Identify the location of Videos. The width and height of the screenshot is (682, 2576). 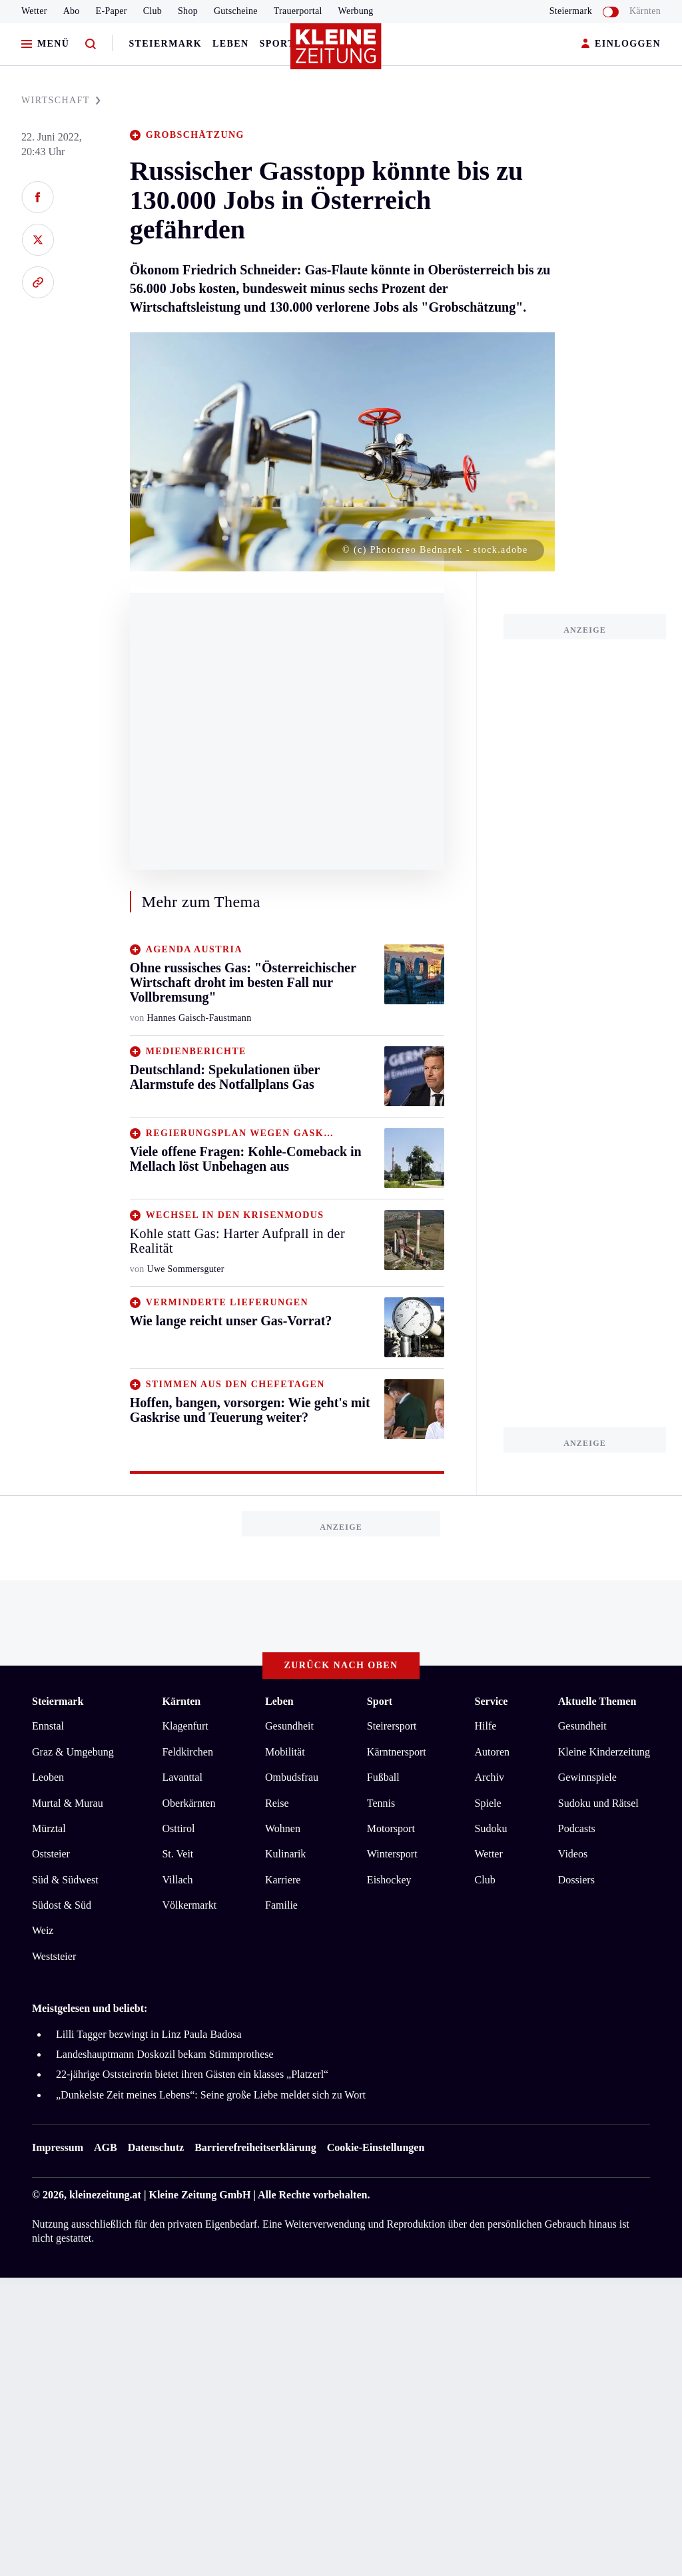
(572, 1853).